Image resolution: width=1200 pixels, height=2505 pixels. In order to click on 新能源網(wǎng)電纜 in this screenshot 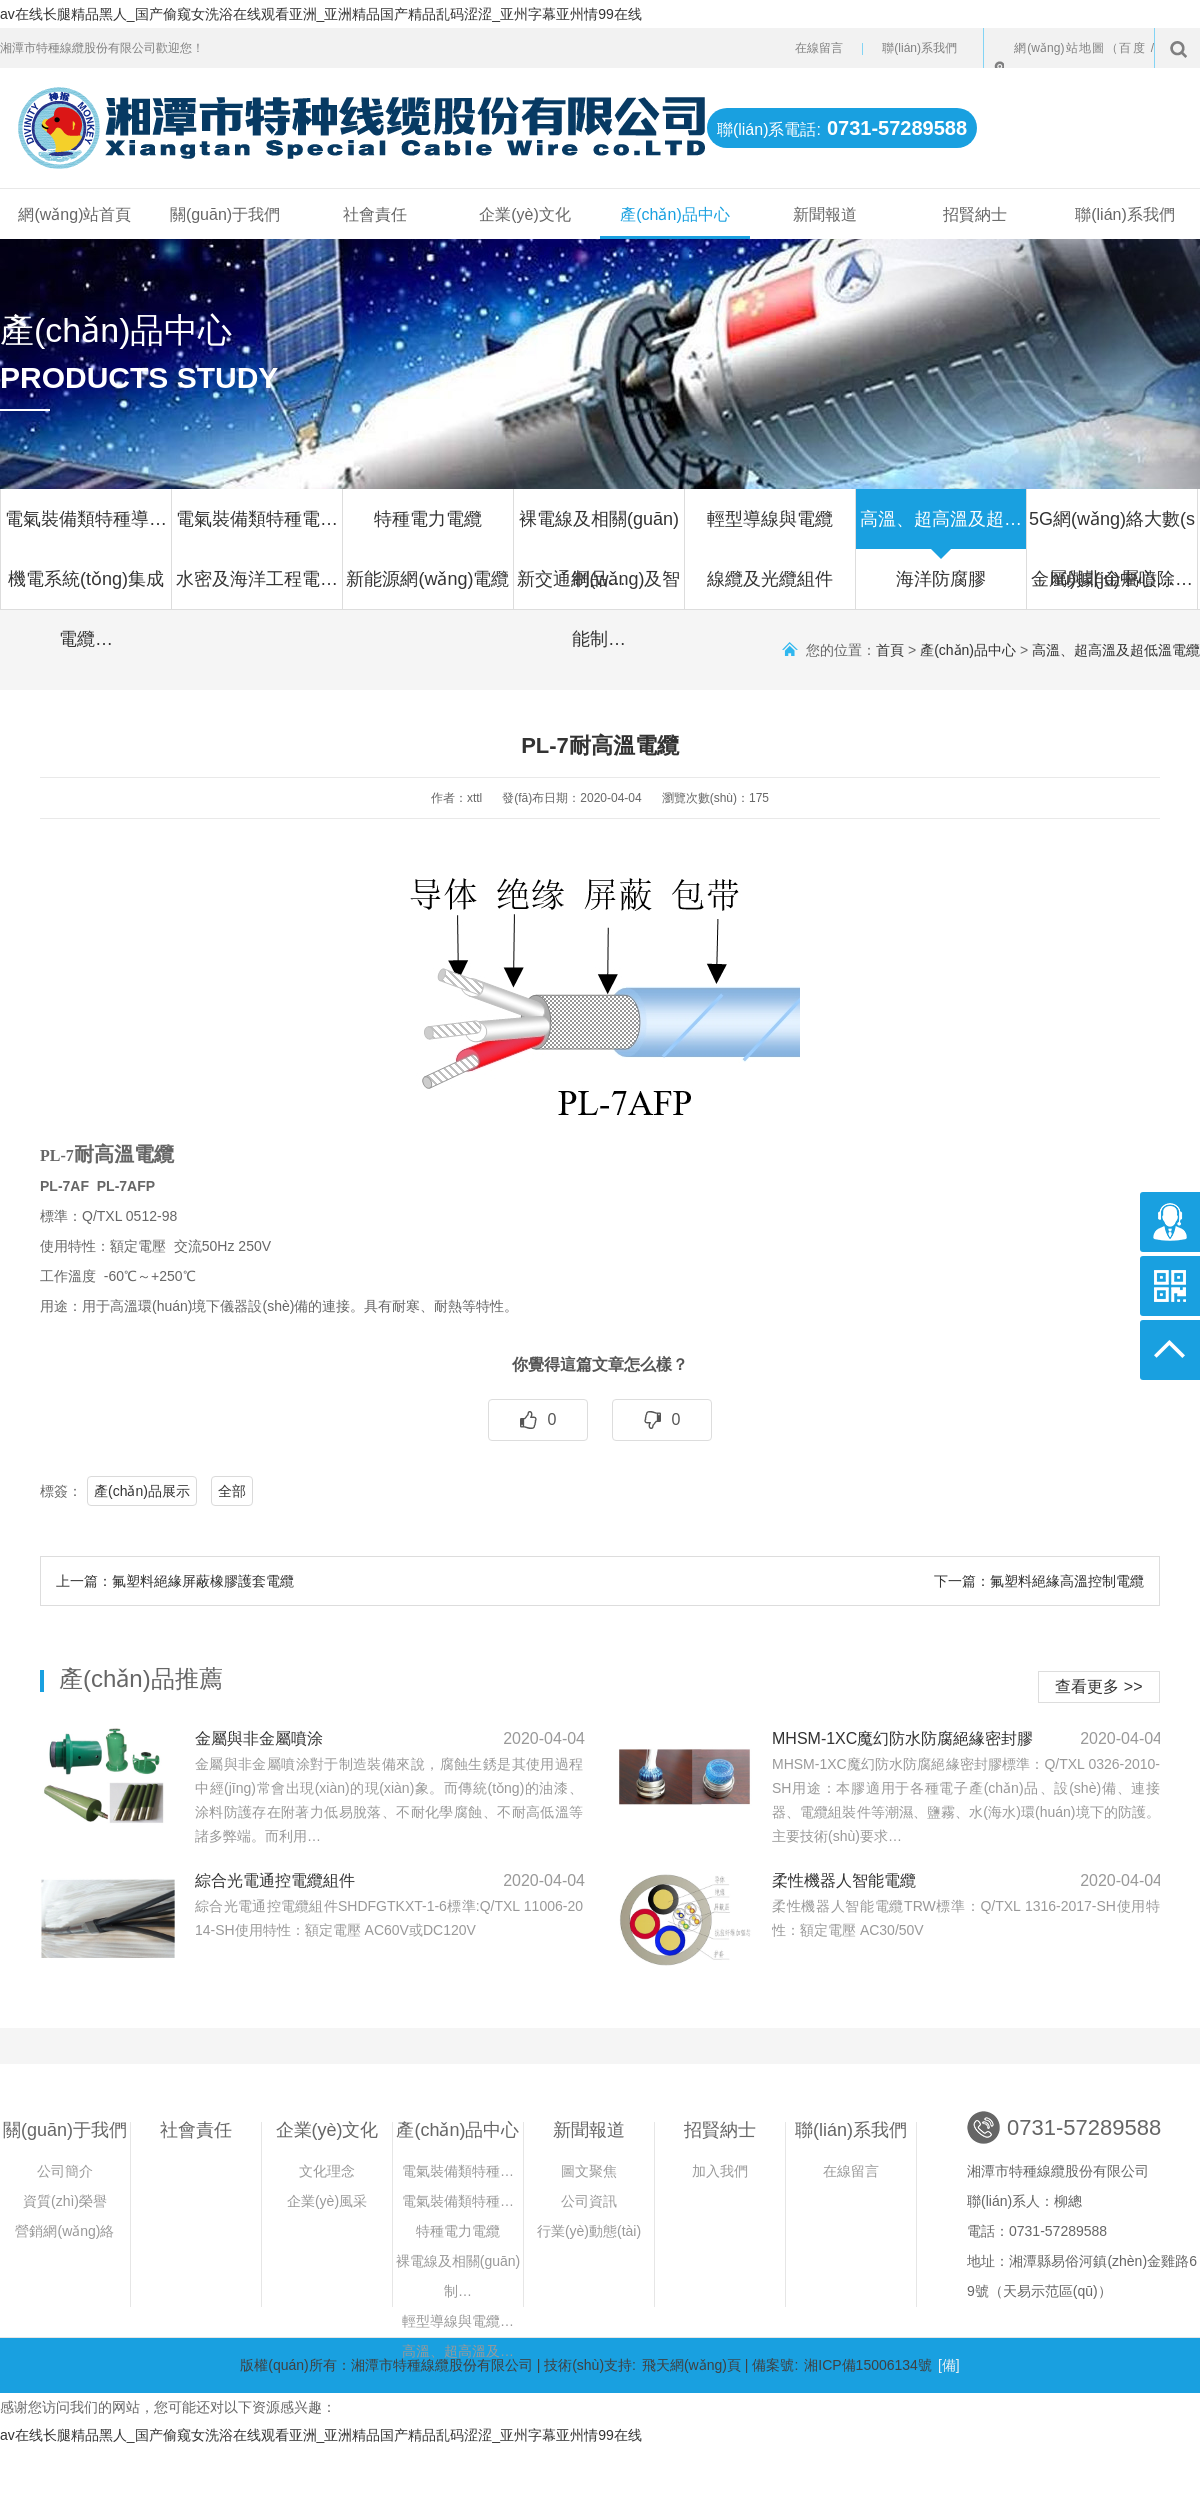, I will do `click(427, 589)`.